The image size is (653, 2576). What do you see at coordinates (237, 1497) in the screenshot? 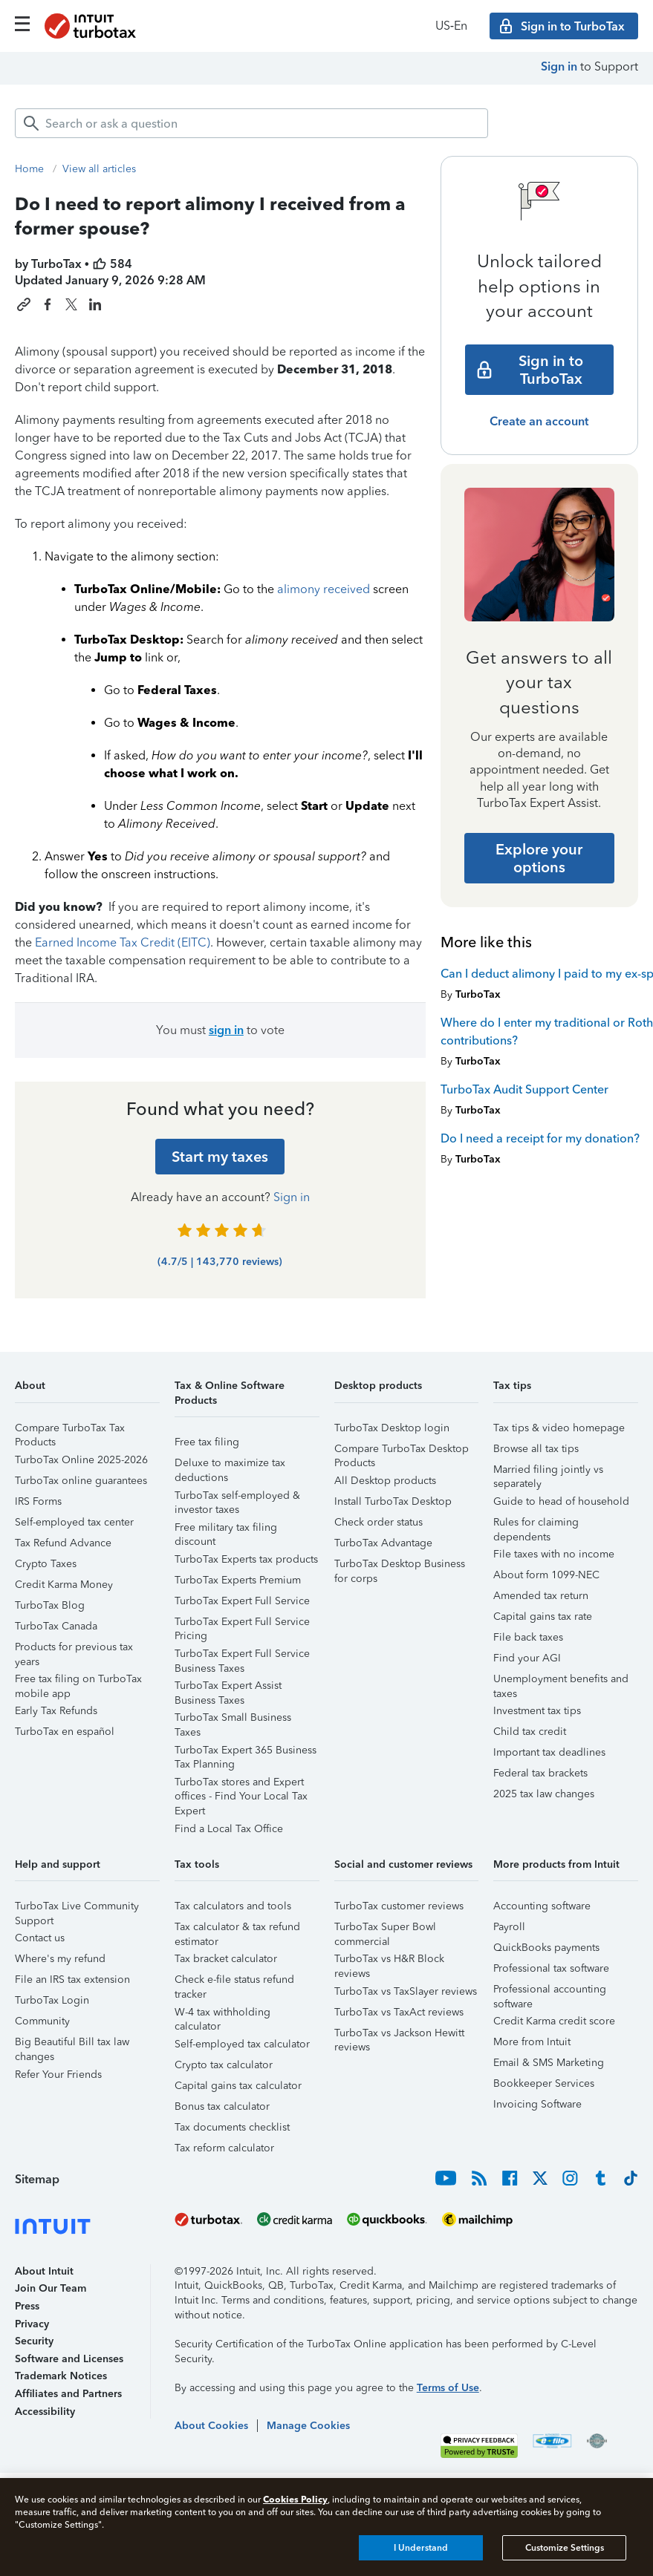
I see `TurboTax self-employed & investor taxes` at bounding box center [237, 1497].